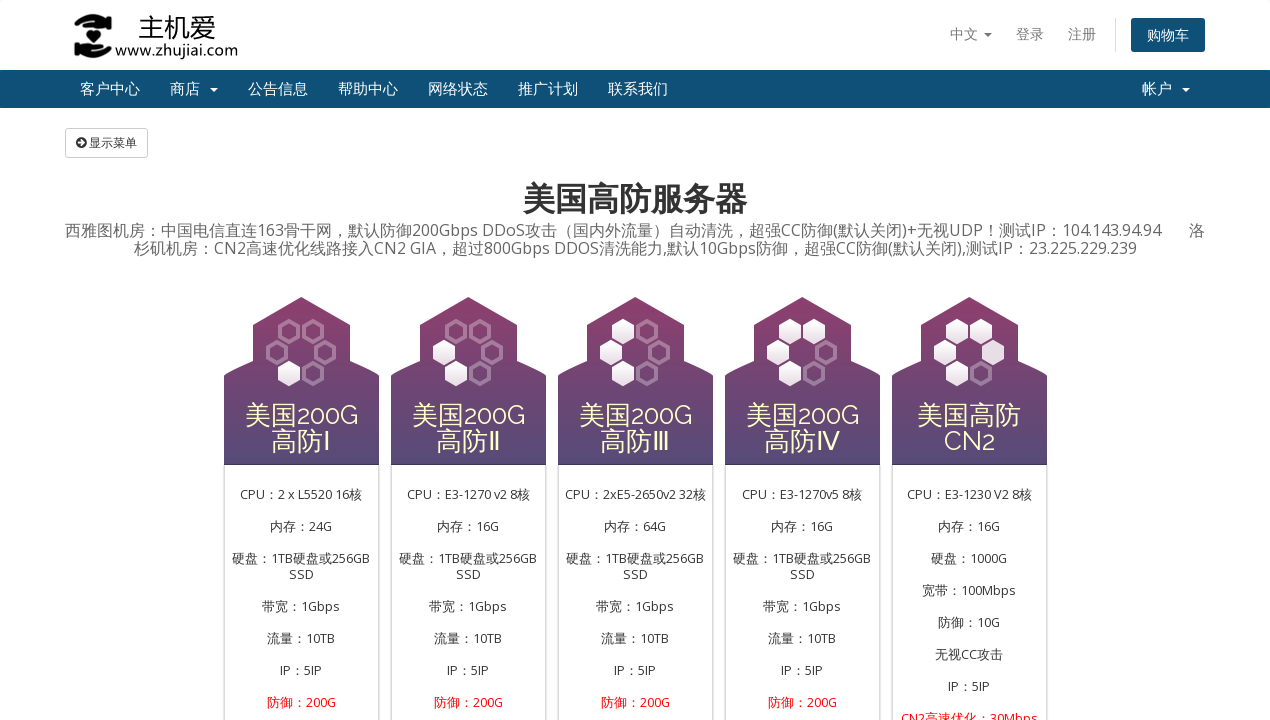  I want to click on 公告信息, so click(278, 89).